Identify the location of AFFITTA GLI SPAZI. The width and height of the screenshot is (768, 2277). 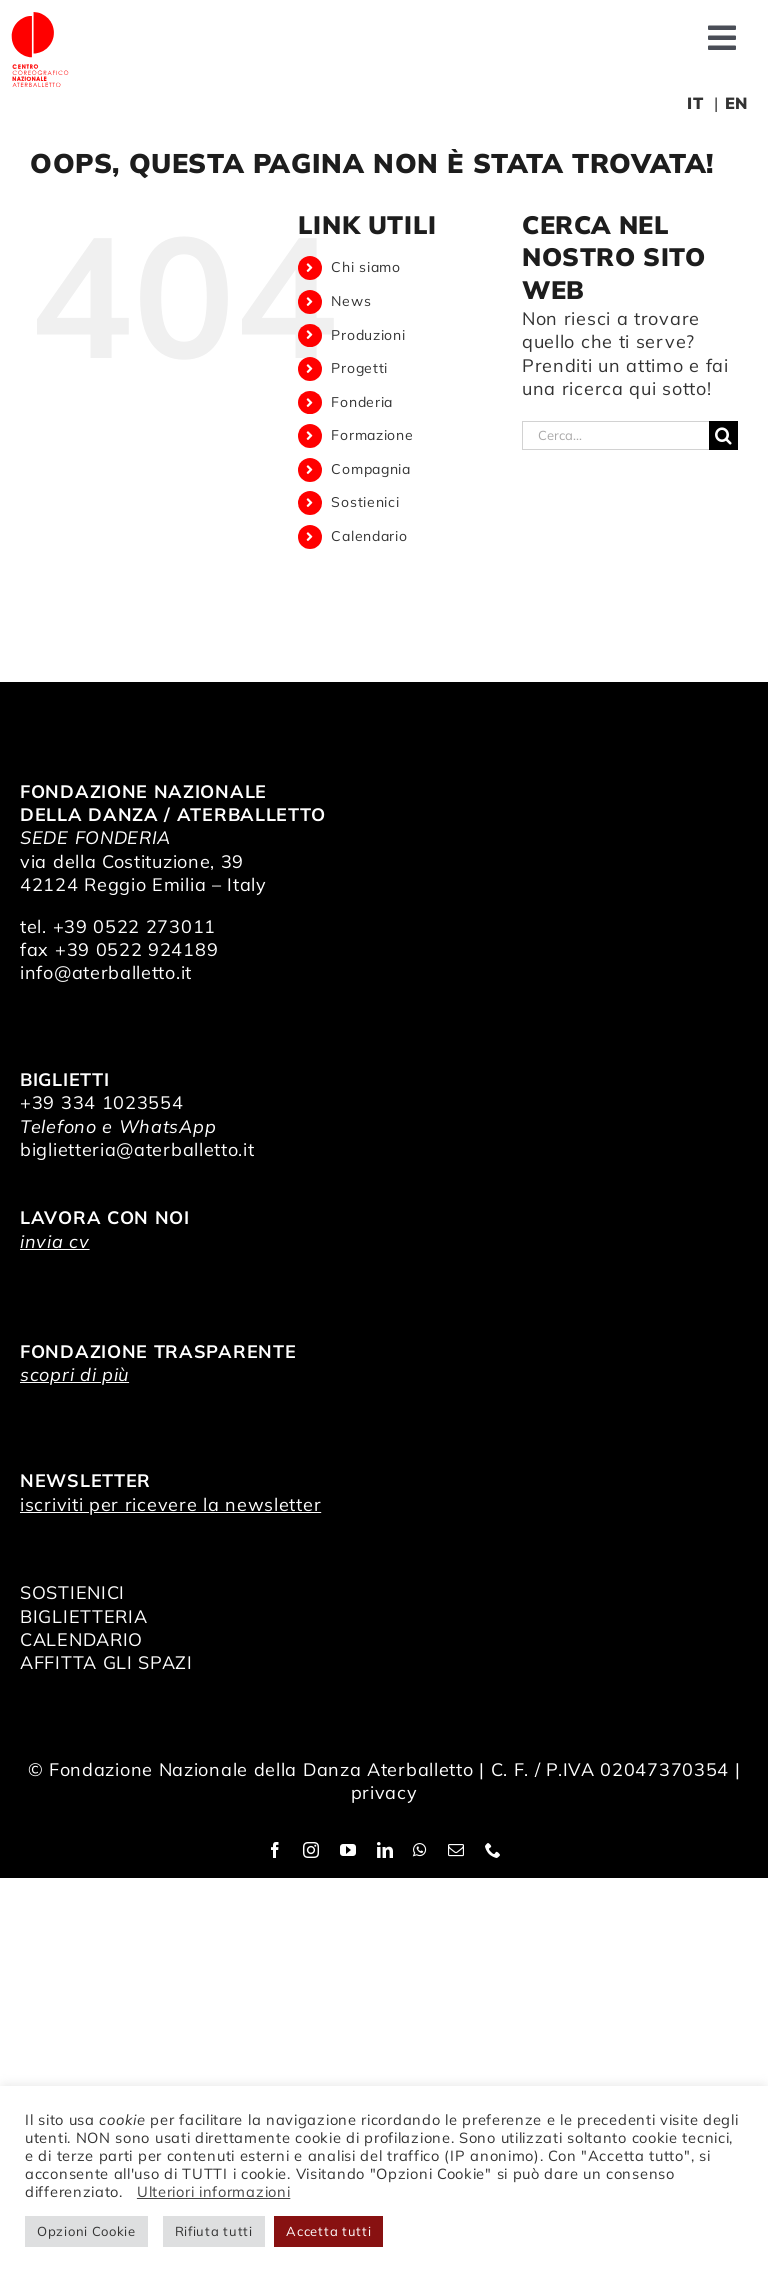
(106, 1662).